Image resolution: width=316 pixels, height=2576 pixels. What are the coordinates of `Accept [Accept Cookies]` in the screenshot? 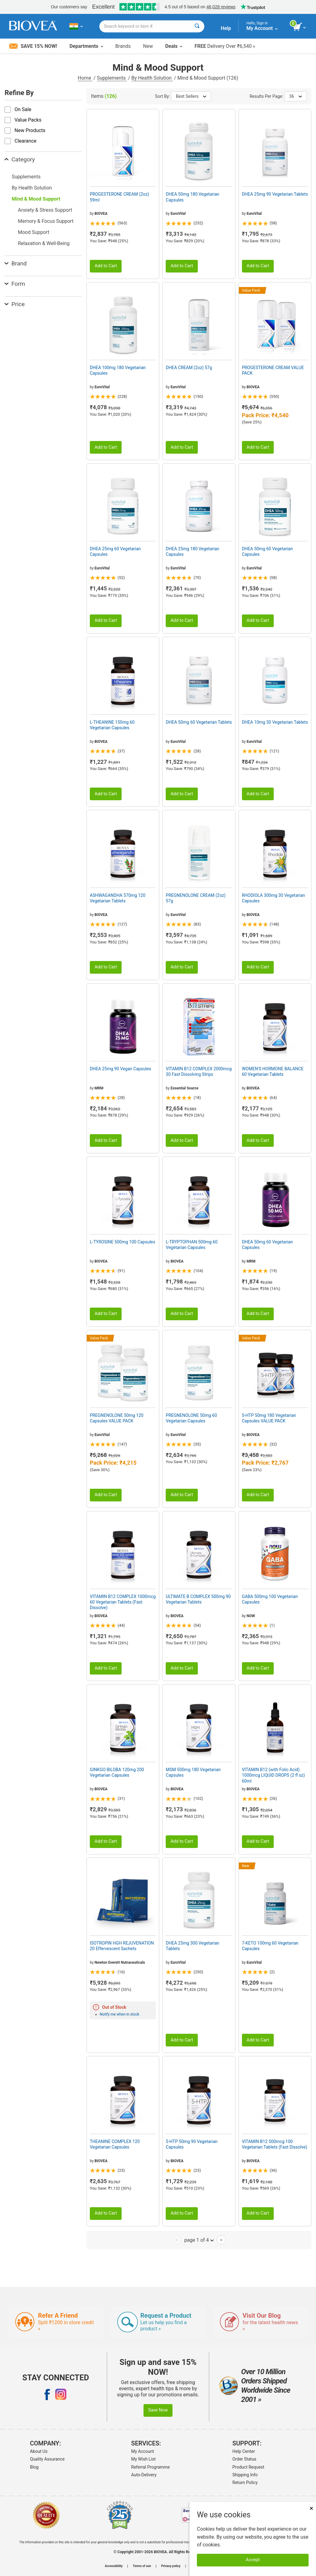 It's located at (253, 2559).